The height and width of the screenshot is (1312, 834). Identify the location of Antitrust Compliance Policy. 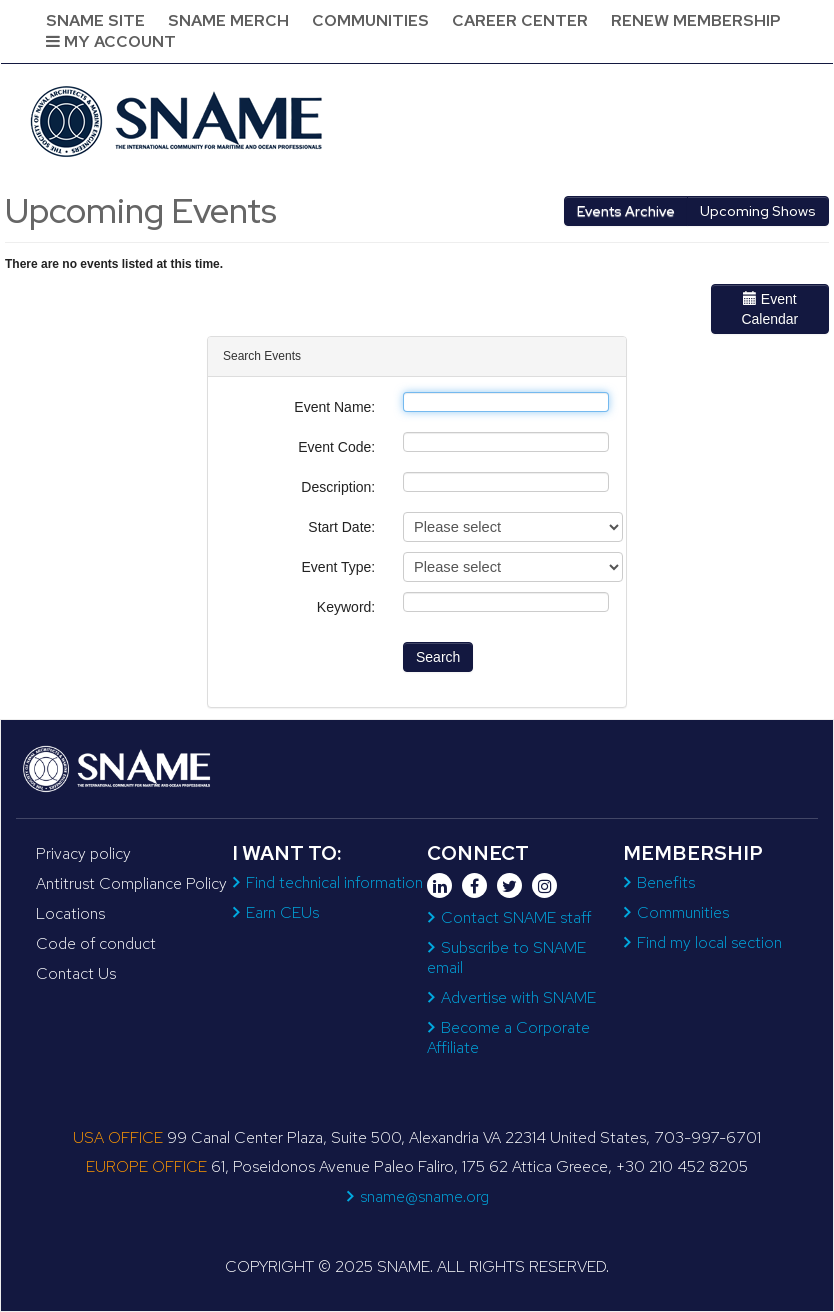
(131, 883).